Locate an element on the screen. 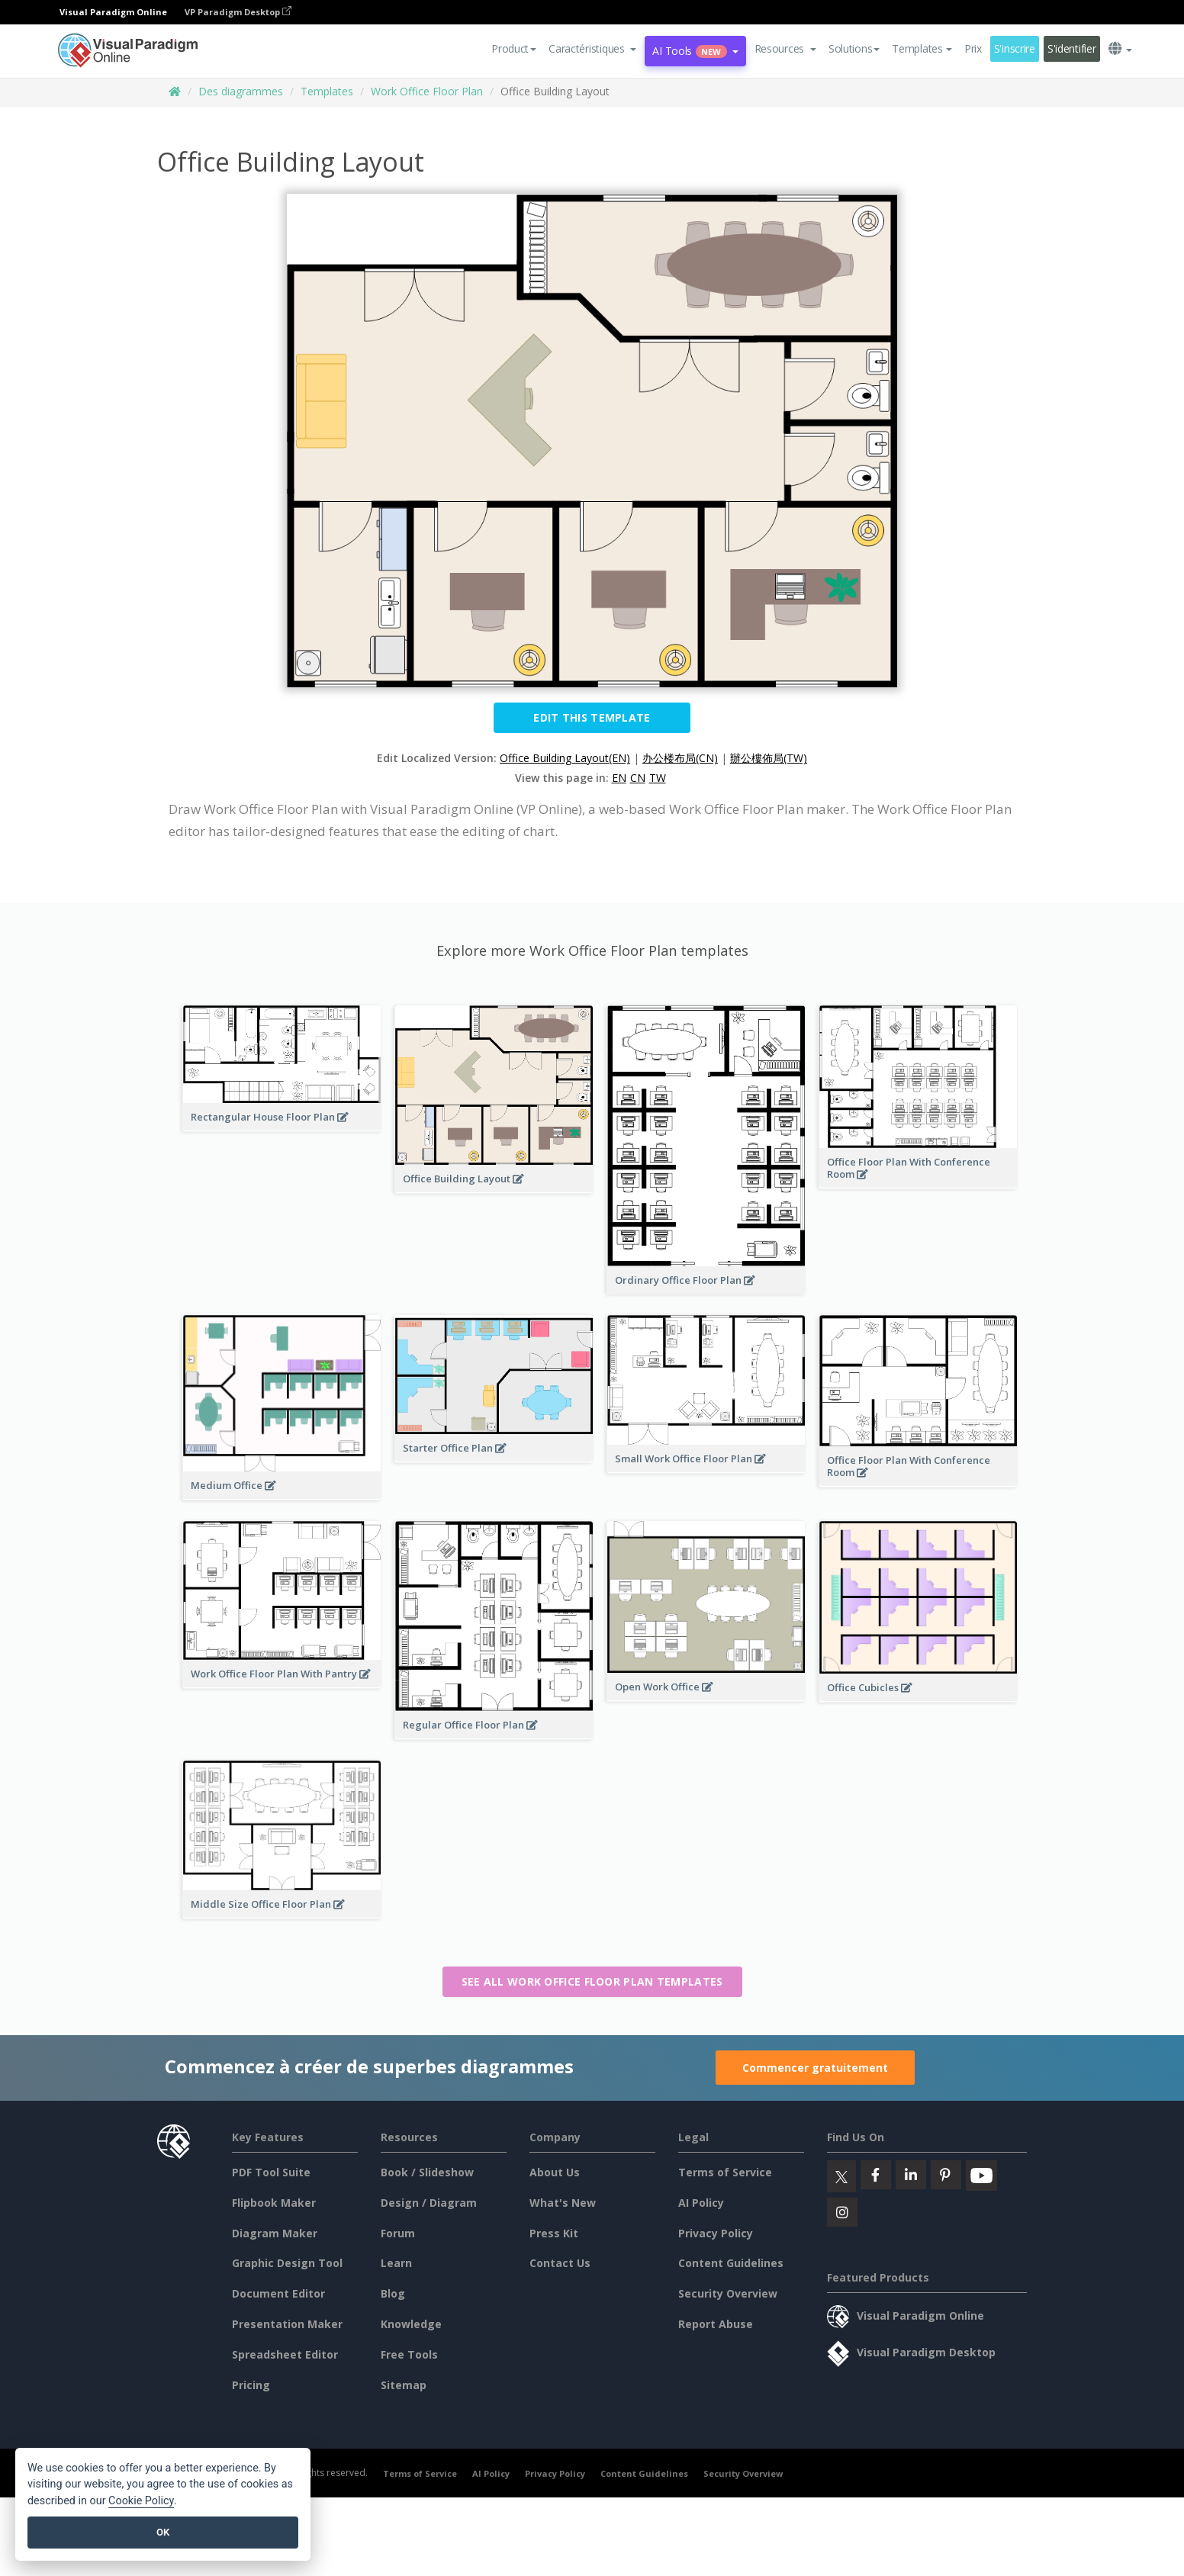 The image size is (1184, 2576). Graphic Design Tool is located at coordinates (287, 2263).